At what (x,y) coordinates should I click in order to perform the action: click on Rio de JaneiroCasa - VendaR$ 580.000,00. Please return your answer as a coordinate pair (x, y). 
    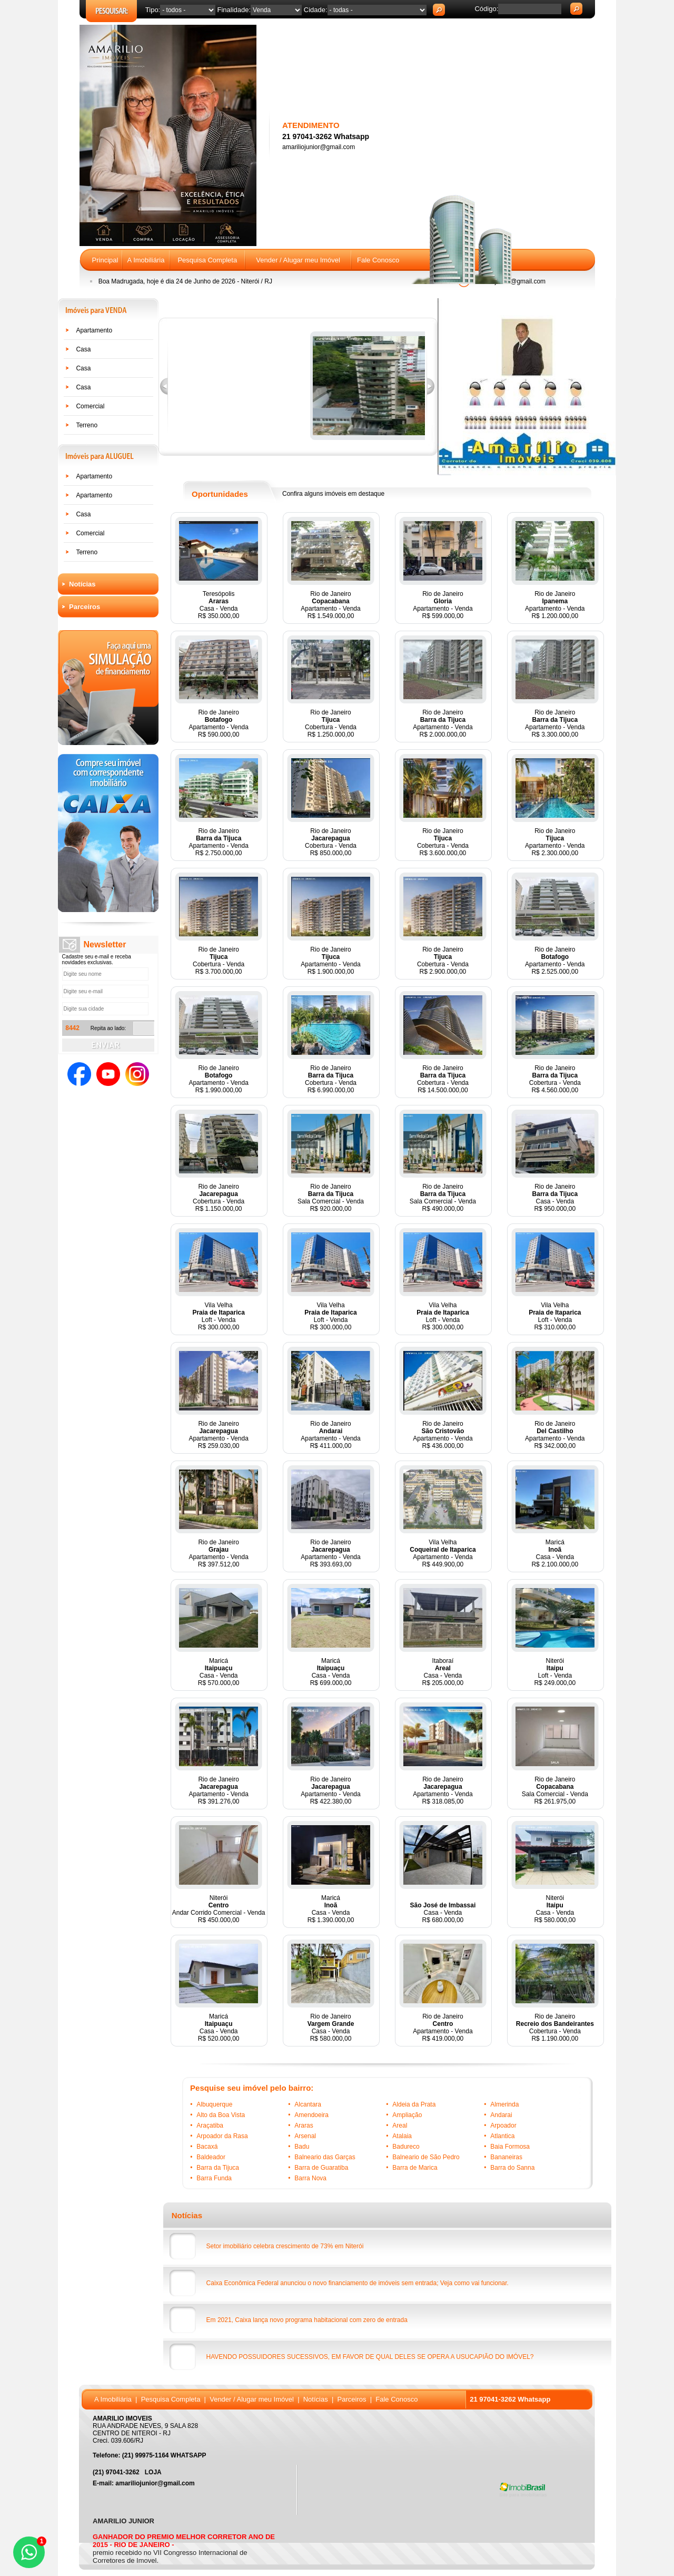
    Looking at the image, I should click on (331, 2027).